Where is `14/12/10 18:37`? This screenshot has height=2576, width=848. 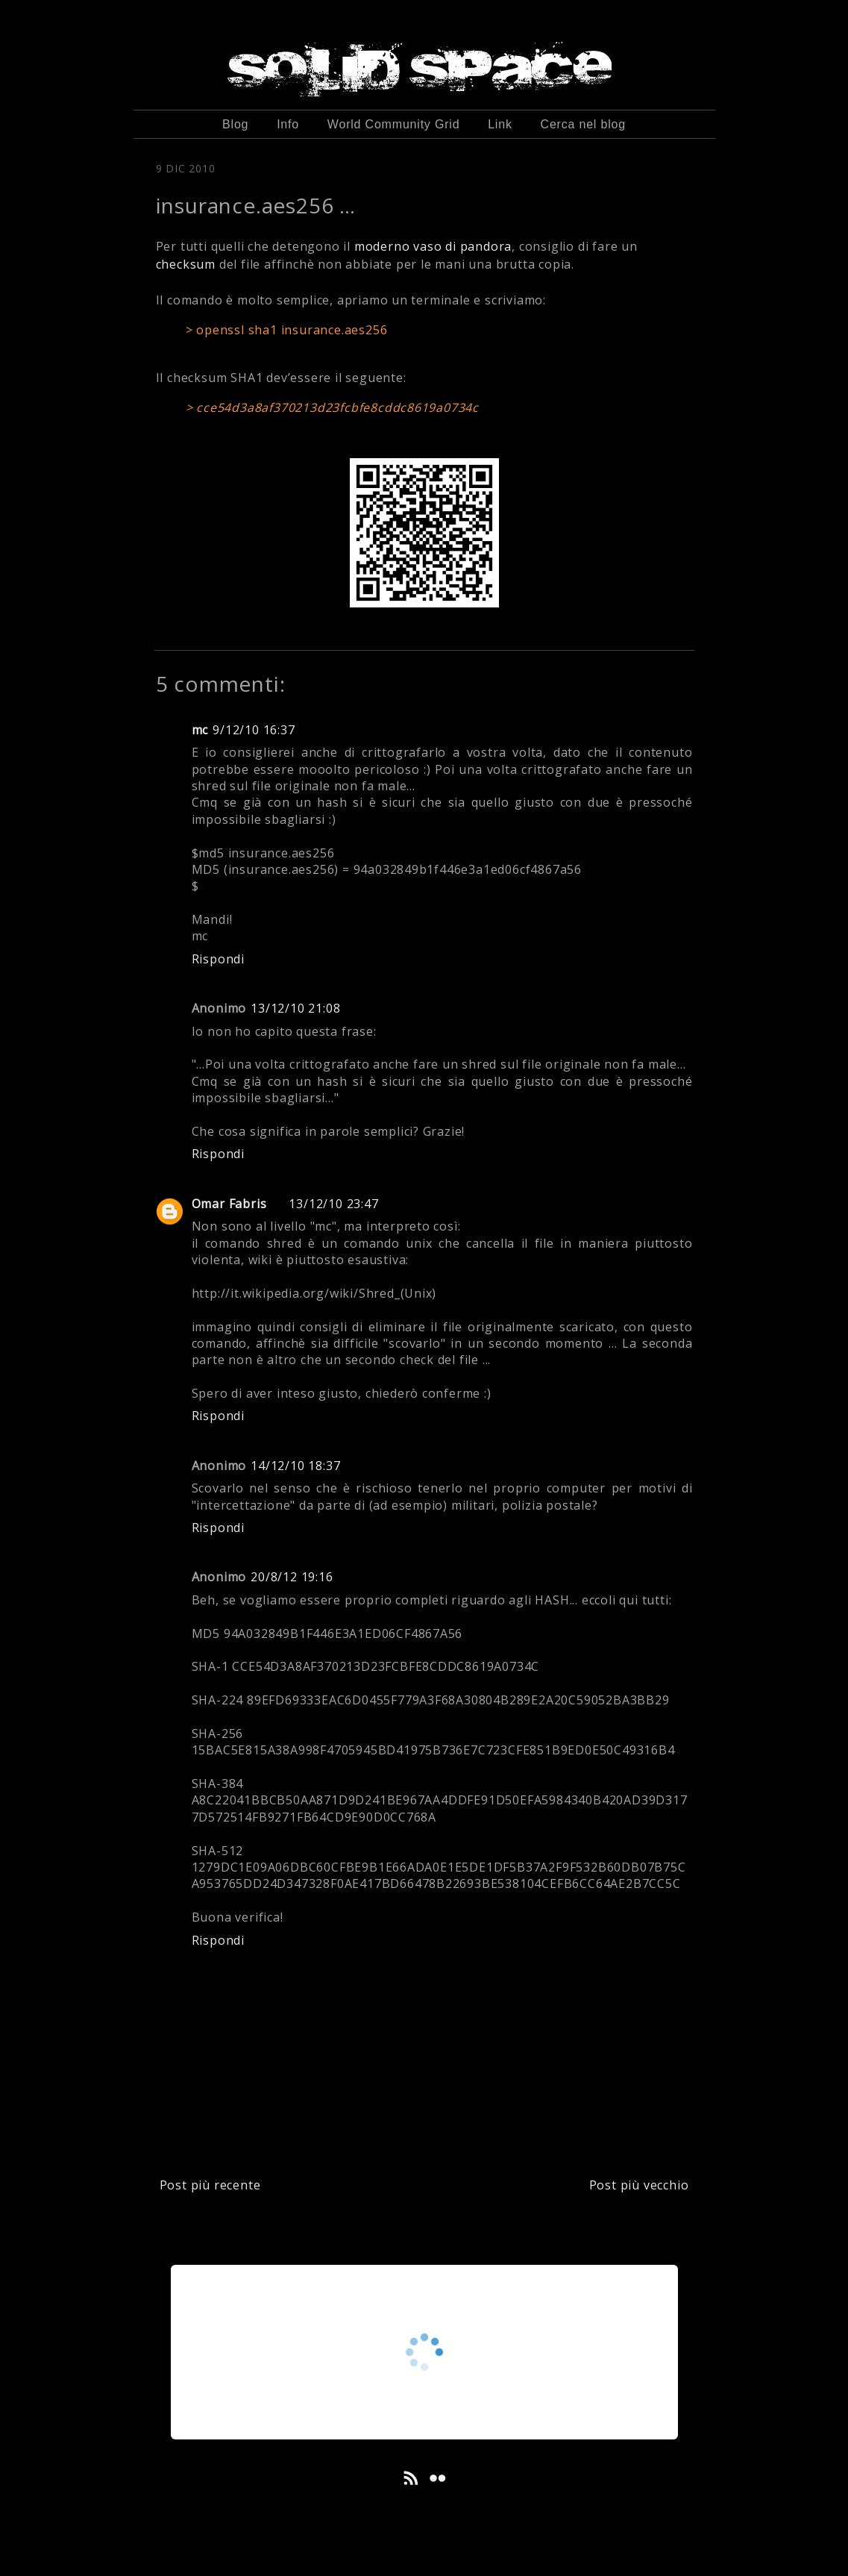 14/12/10 18:37 is located at coordinates (295, 1465).